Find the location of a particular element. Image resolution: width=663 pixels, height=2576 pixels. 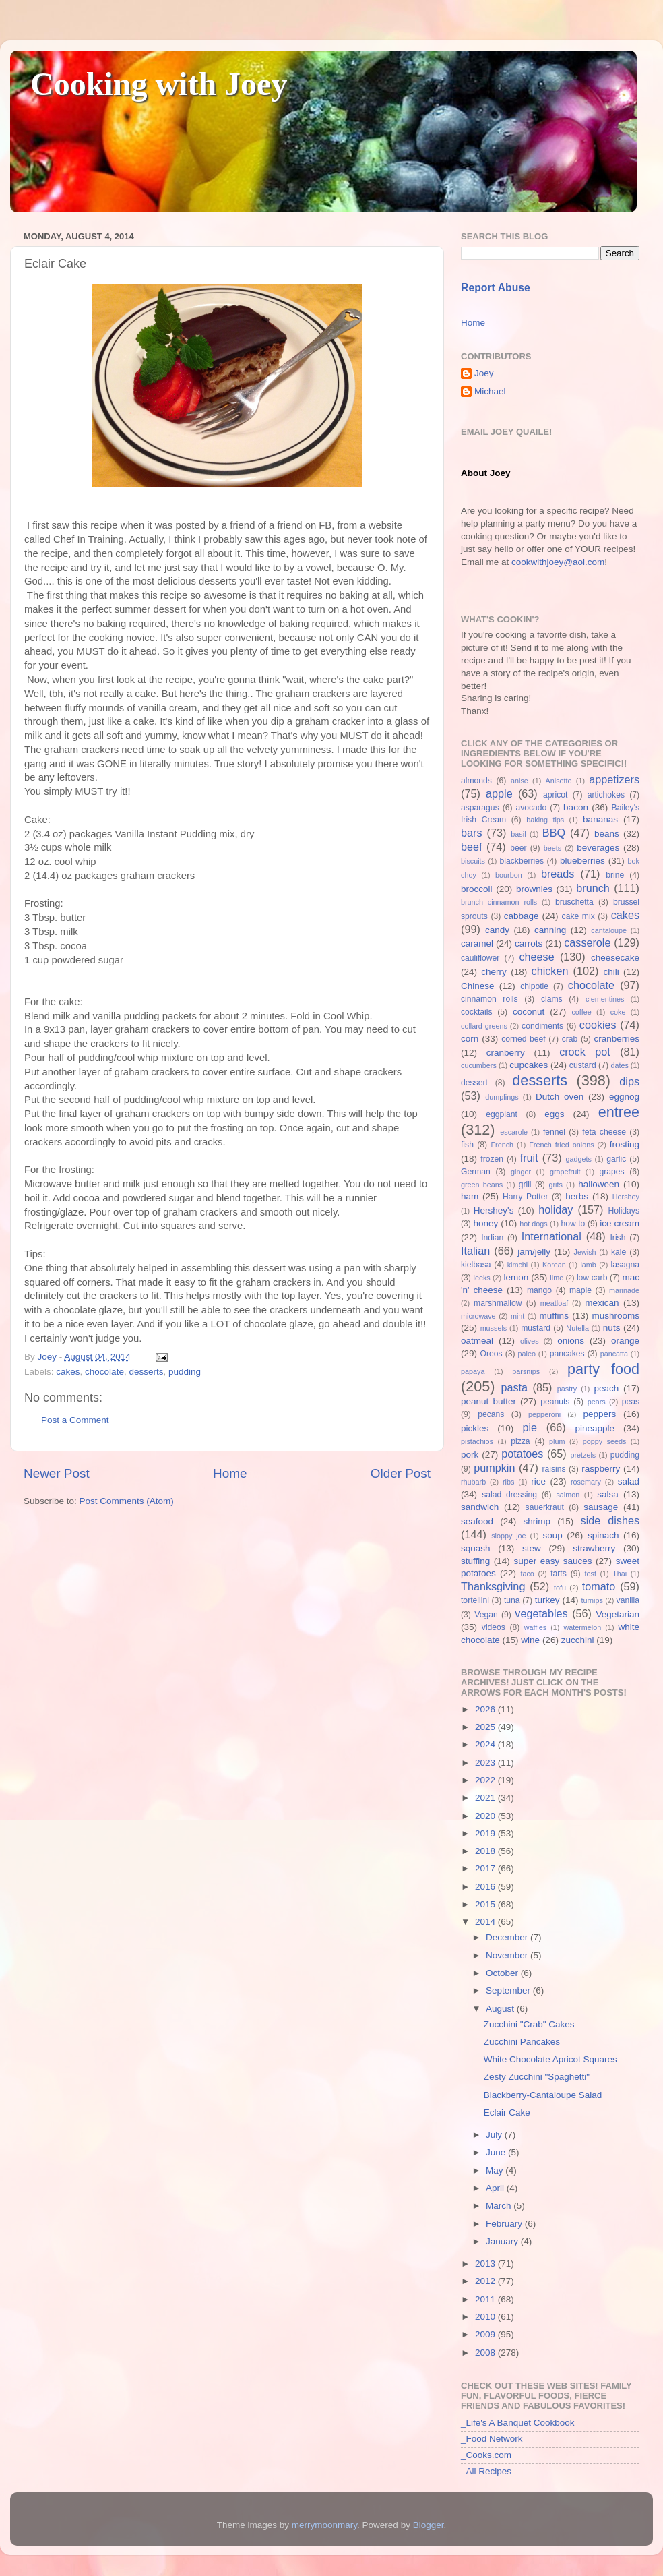

BBQ is located at coordinates (553, 833).